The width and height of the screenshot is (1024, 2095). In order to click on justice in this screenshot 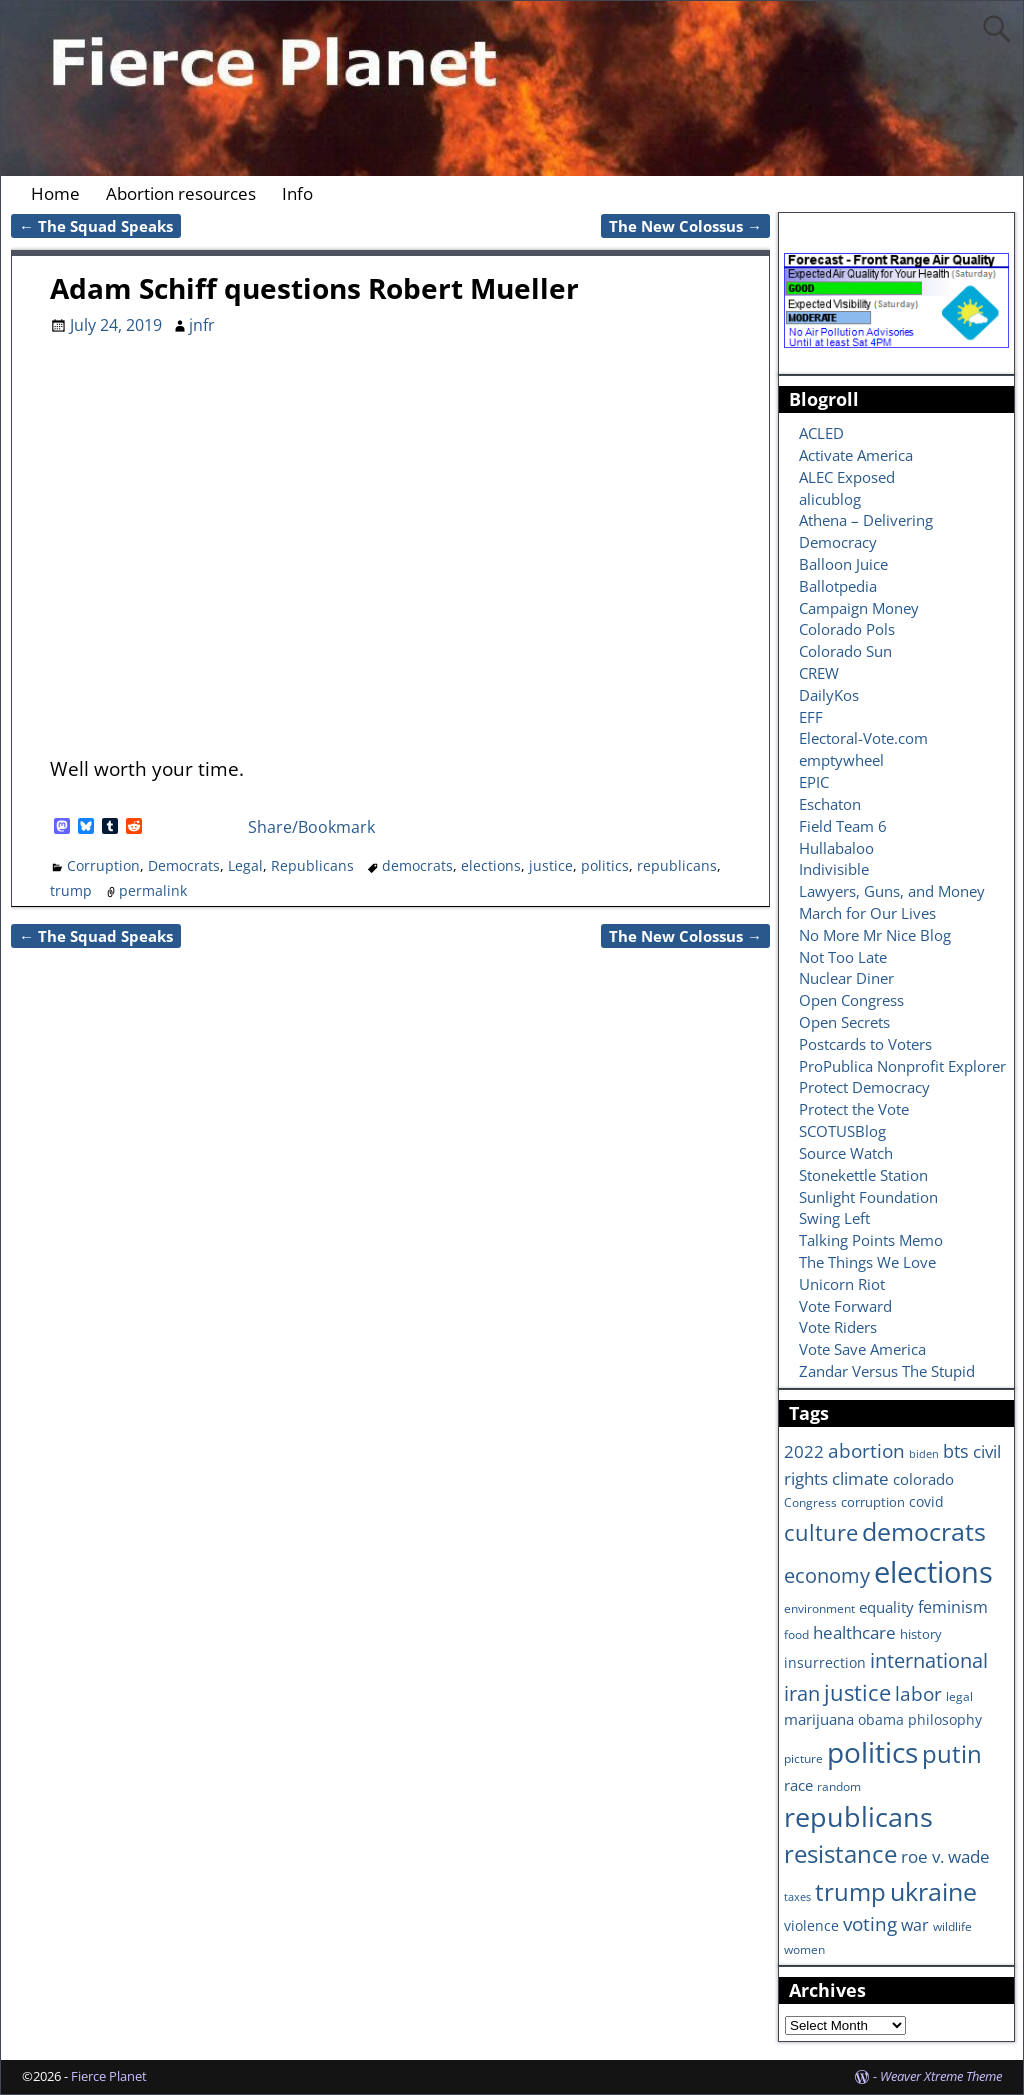, I will do `click(551, 865)`.